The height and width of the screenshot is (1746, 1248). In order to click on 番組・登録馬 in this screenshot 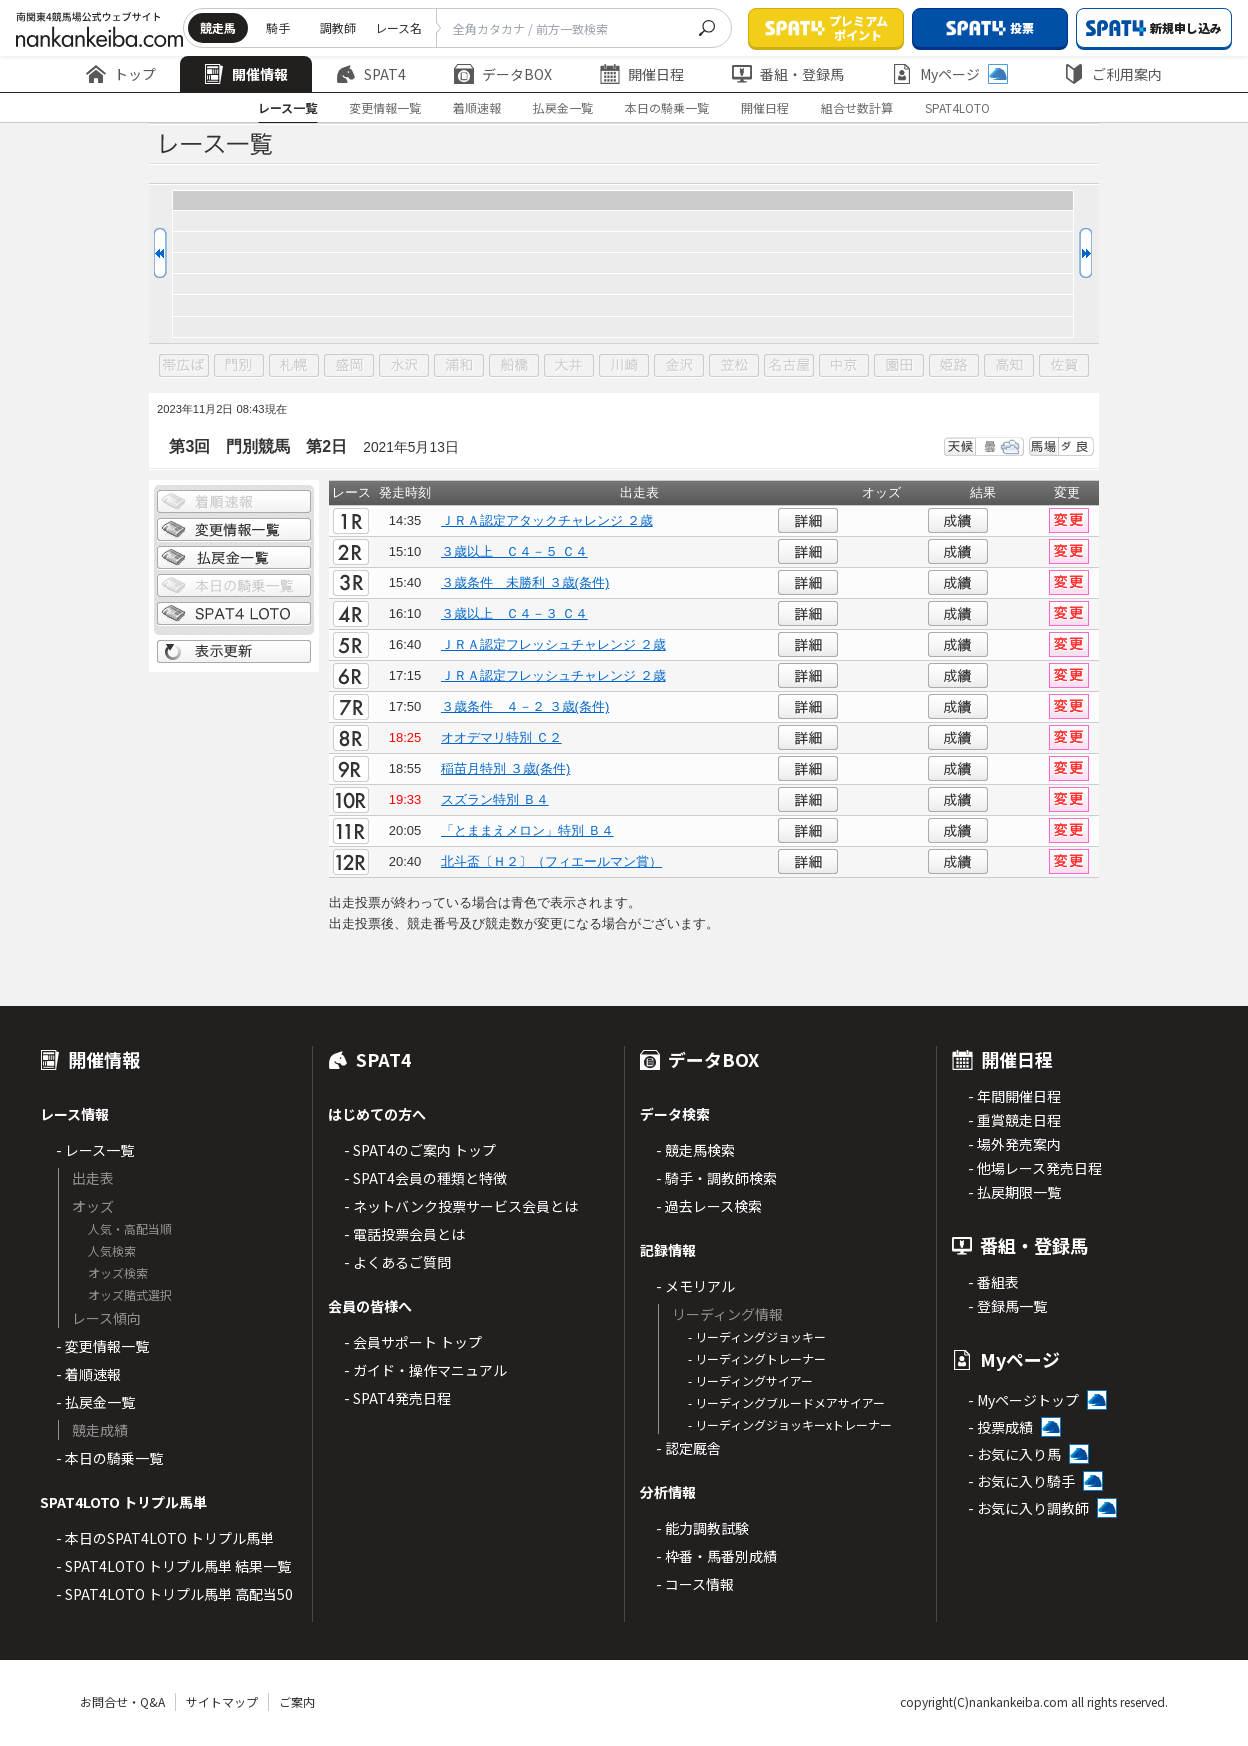, I will do `click(788, 74)`.